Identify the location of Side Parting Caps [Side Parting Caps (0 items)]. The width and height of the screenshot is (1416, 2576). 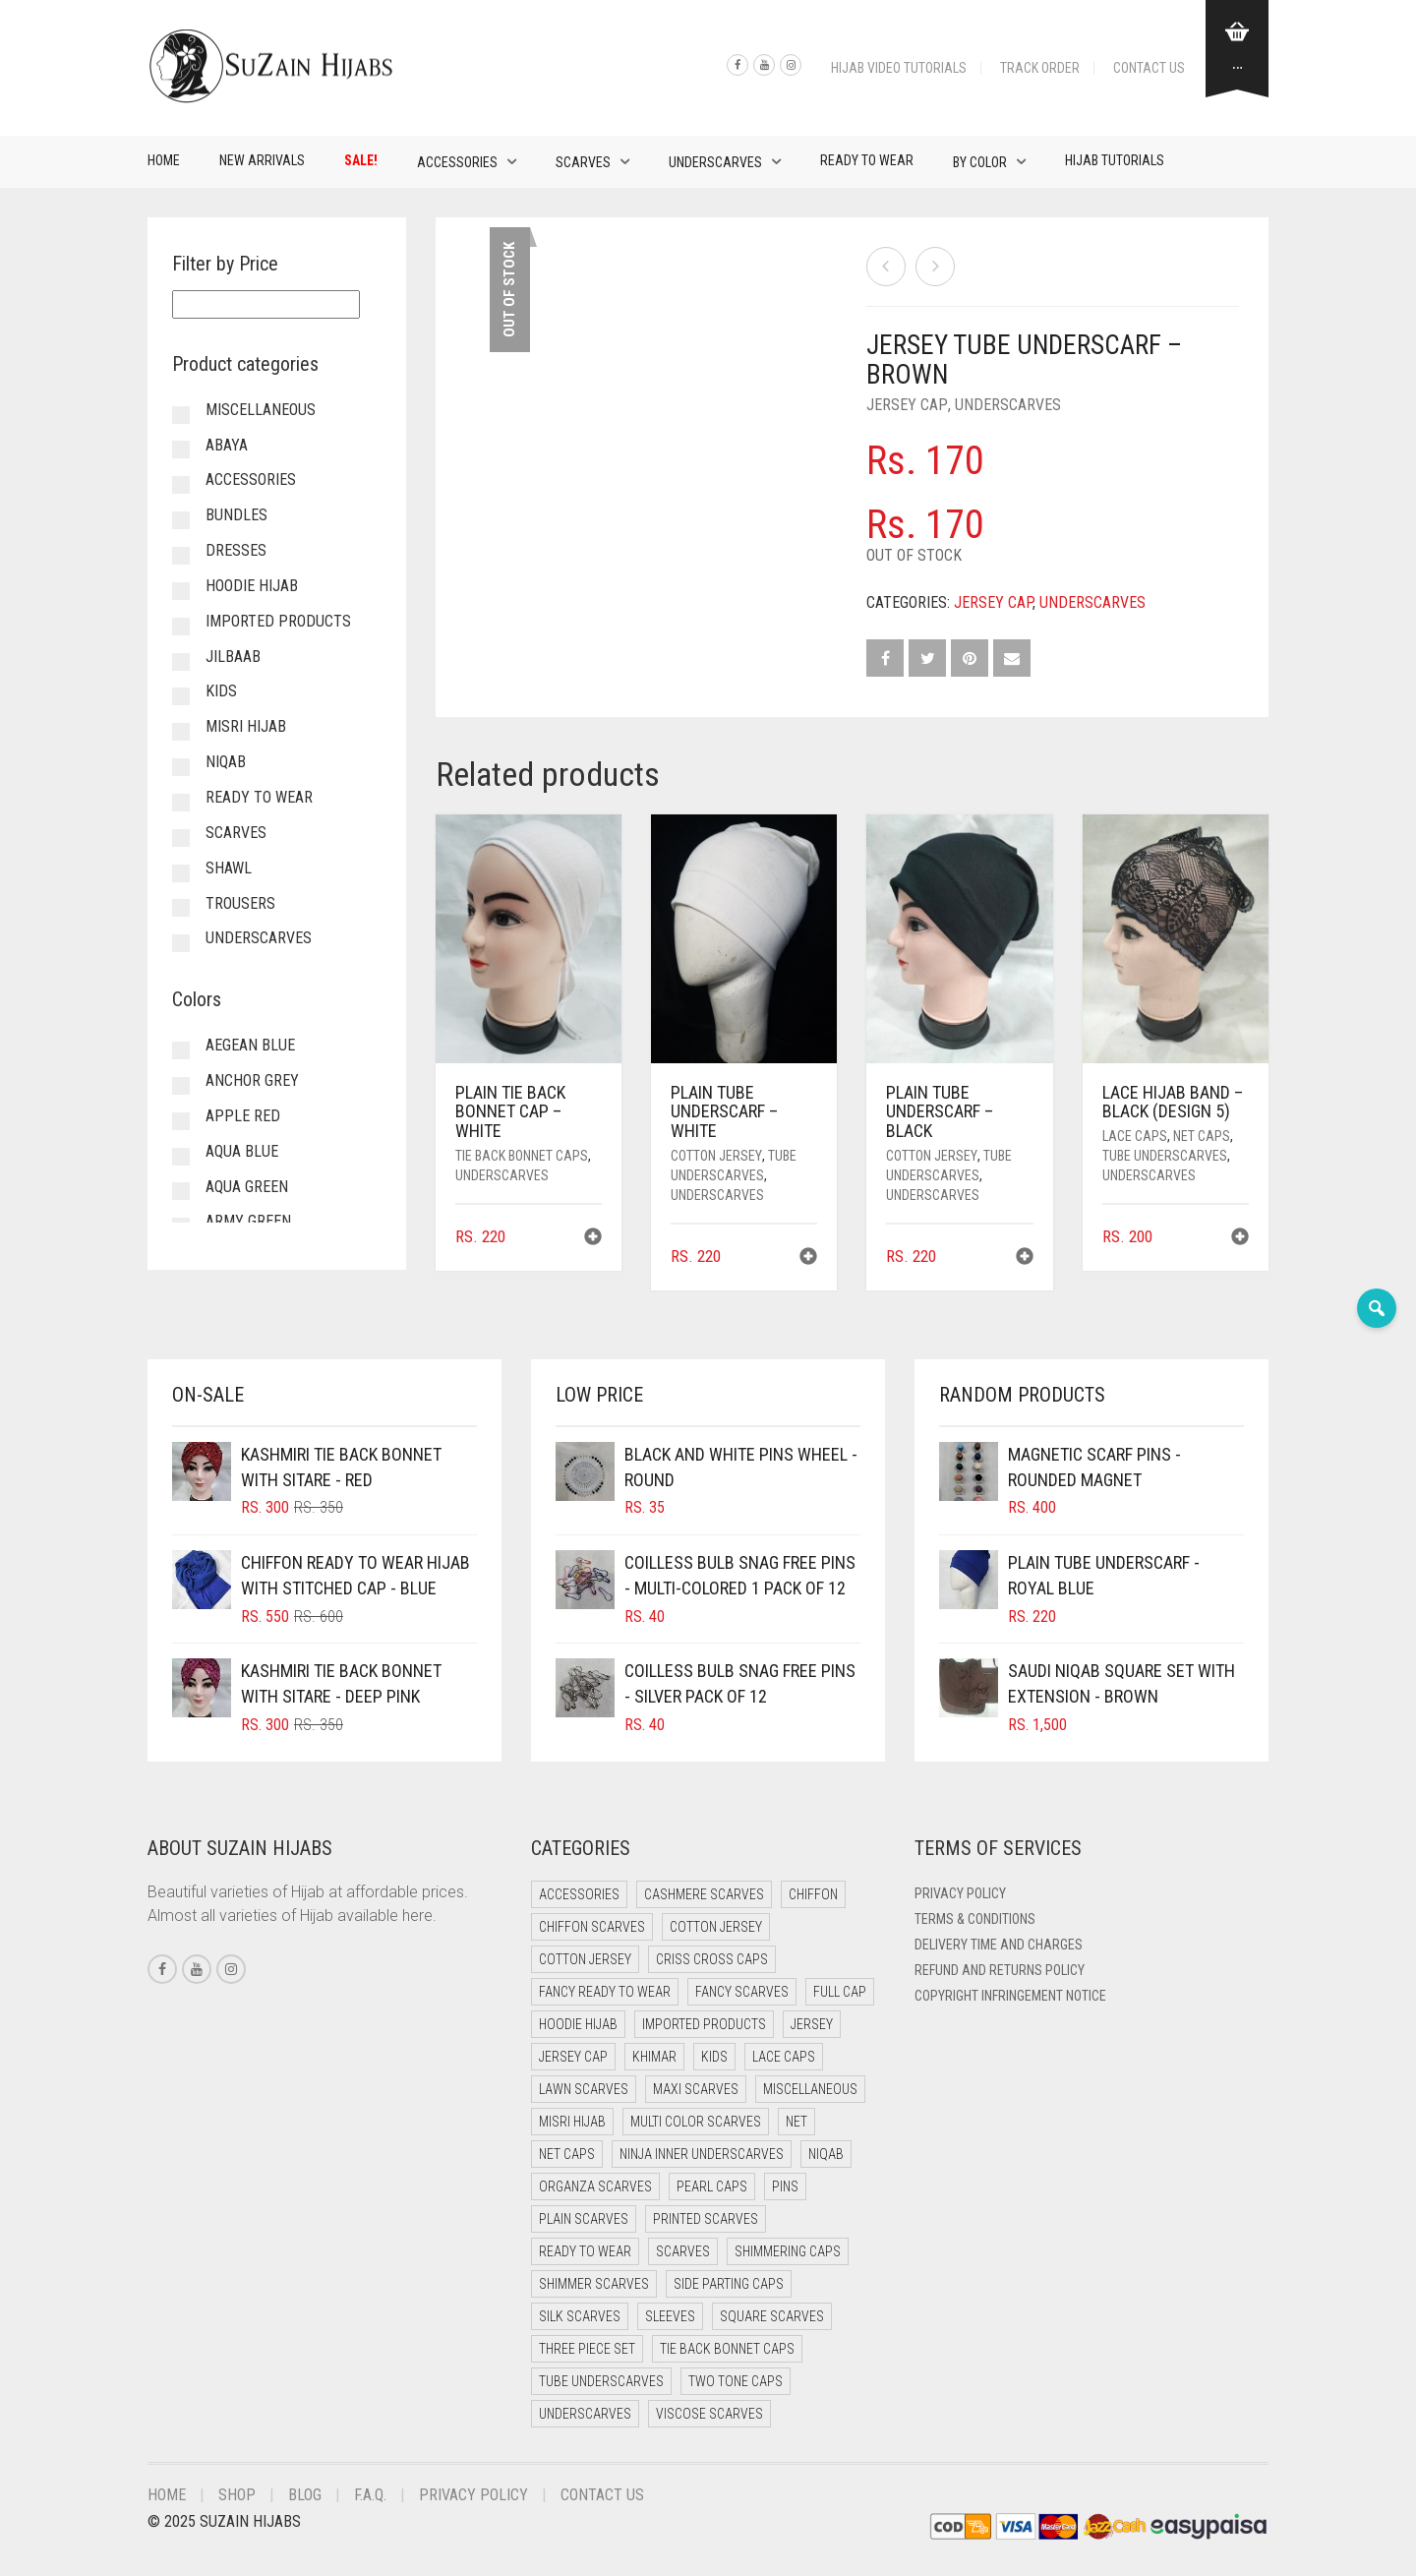
(729, 2284).